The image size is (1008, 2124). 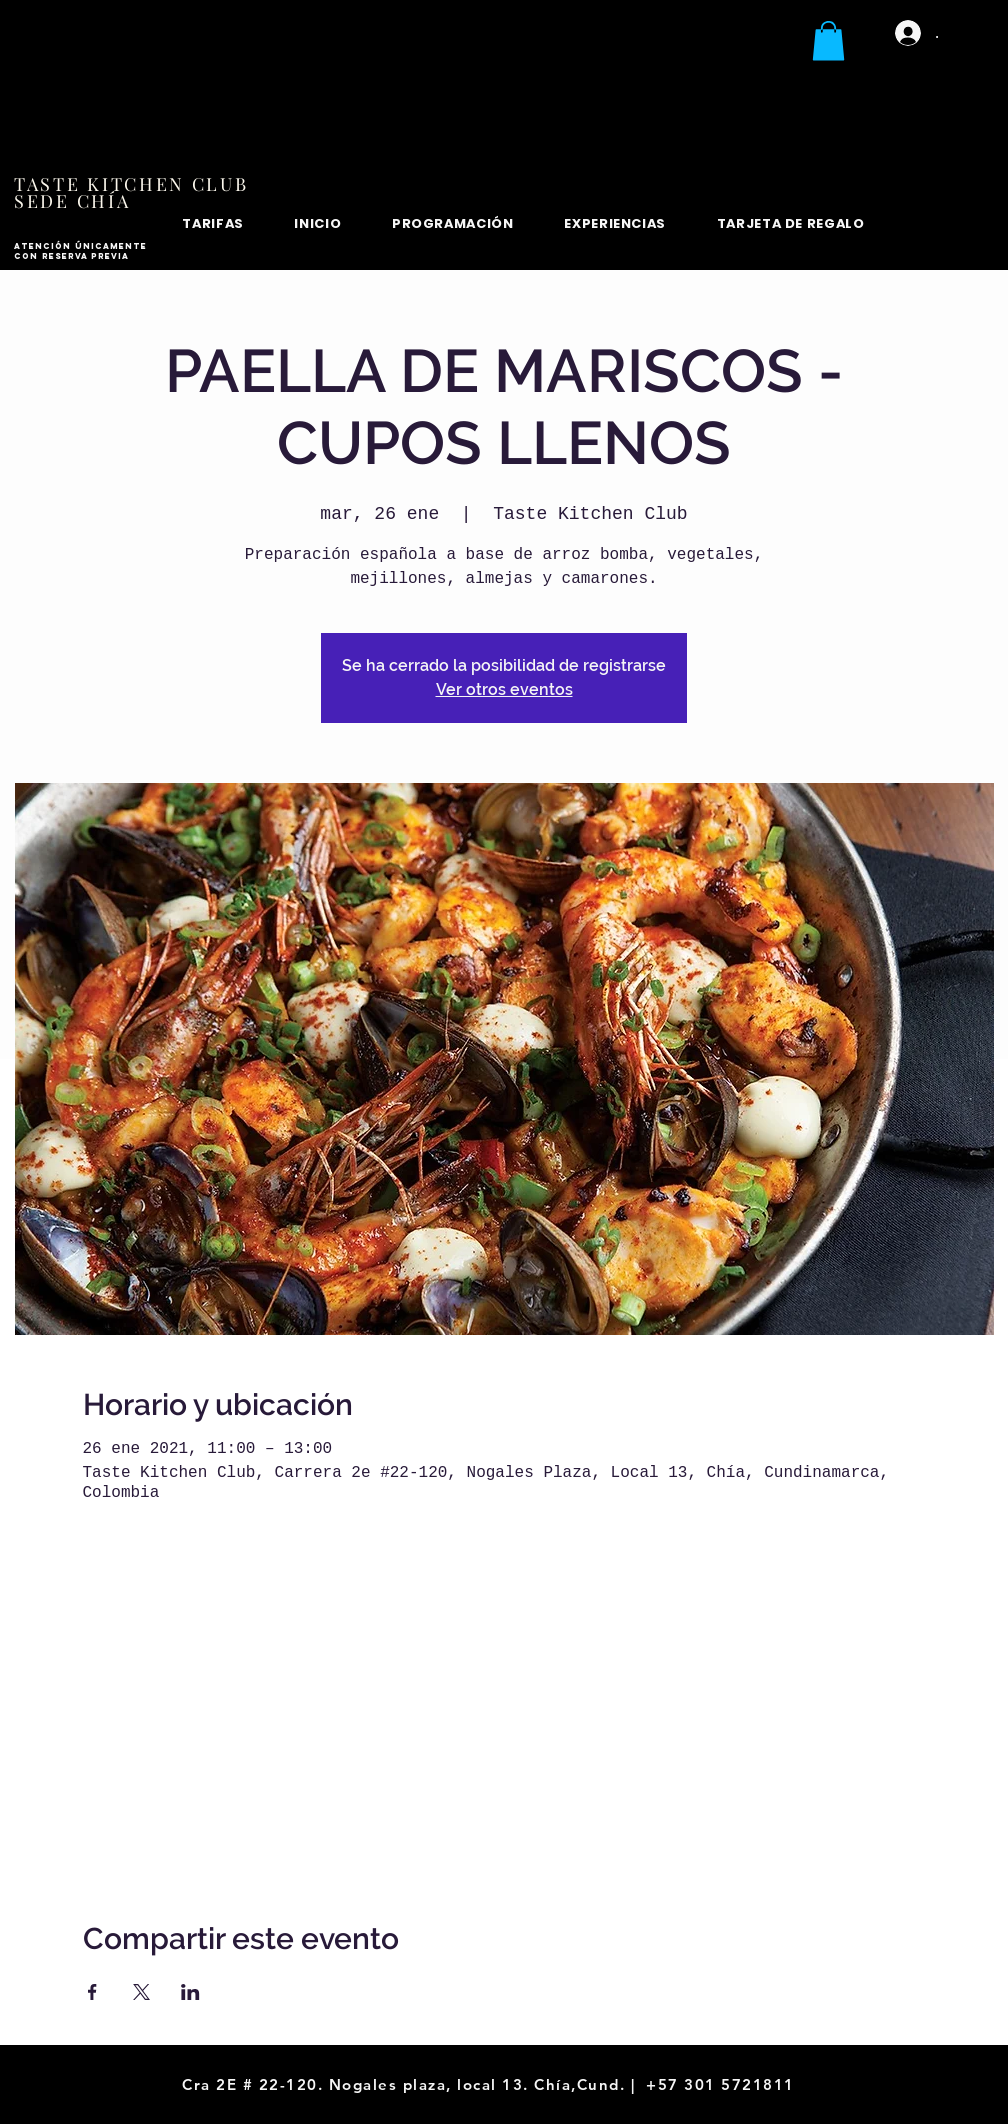 I want to click on Ver otros eventos, so click(x=504, y=689).